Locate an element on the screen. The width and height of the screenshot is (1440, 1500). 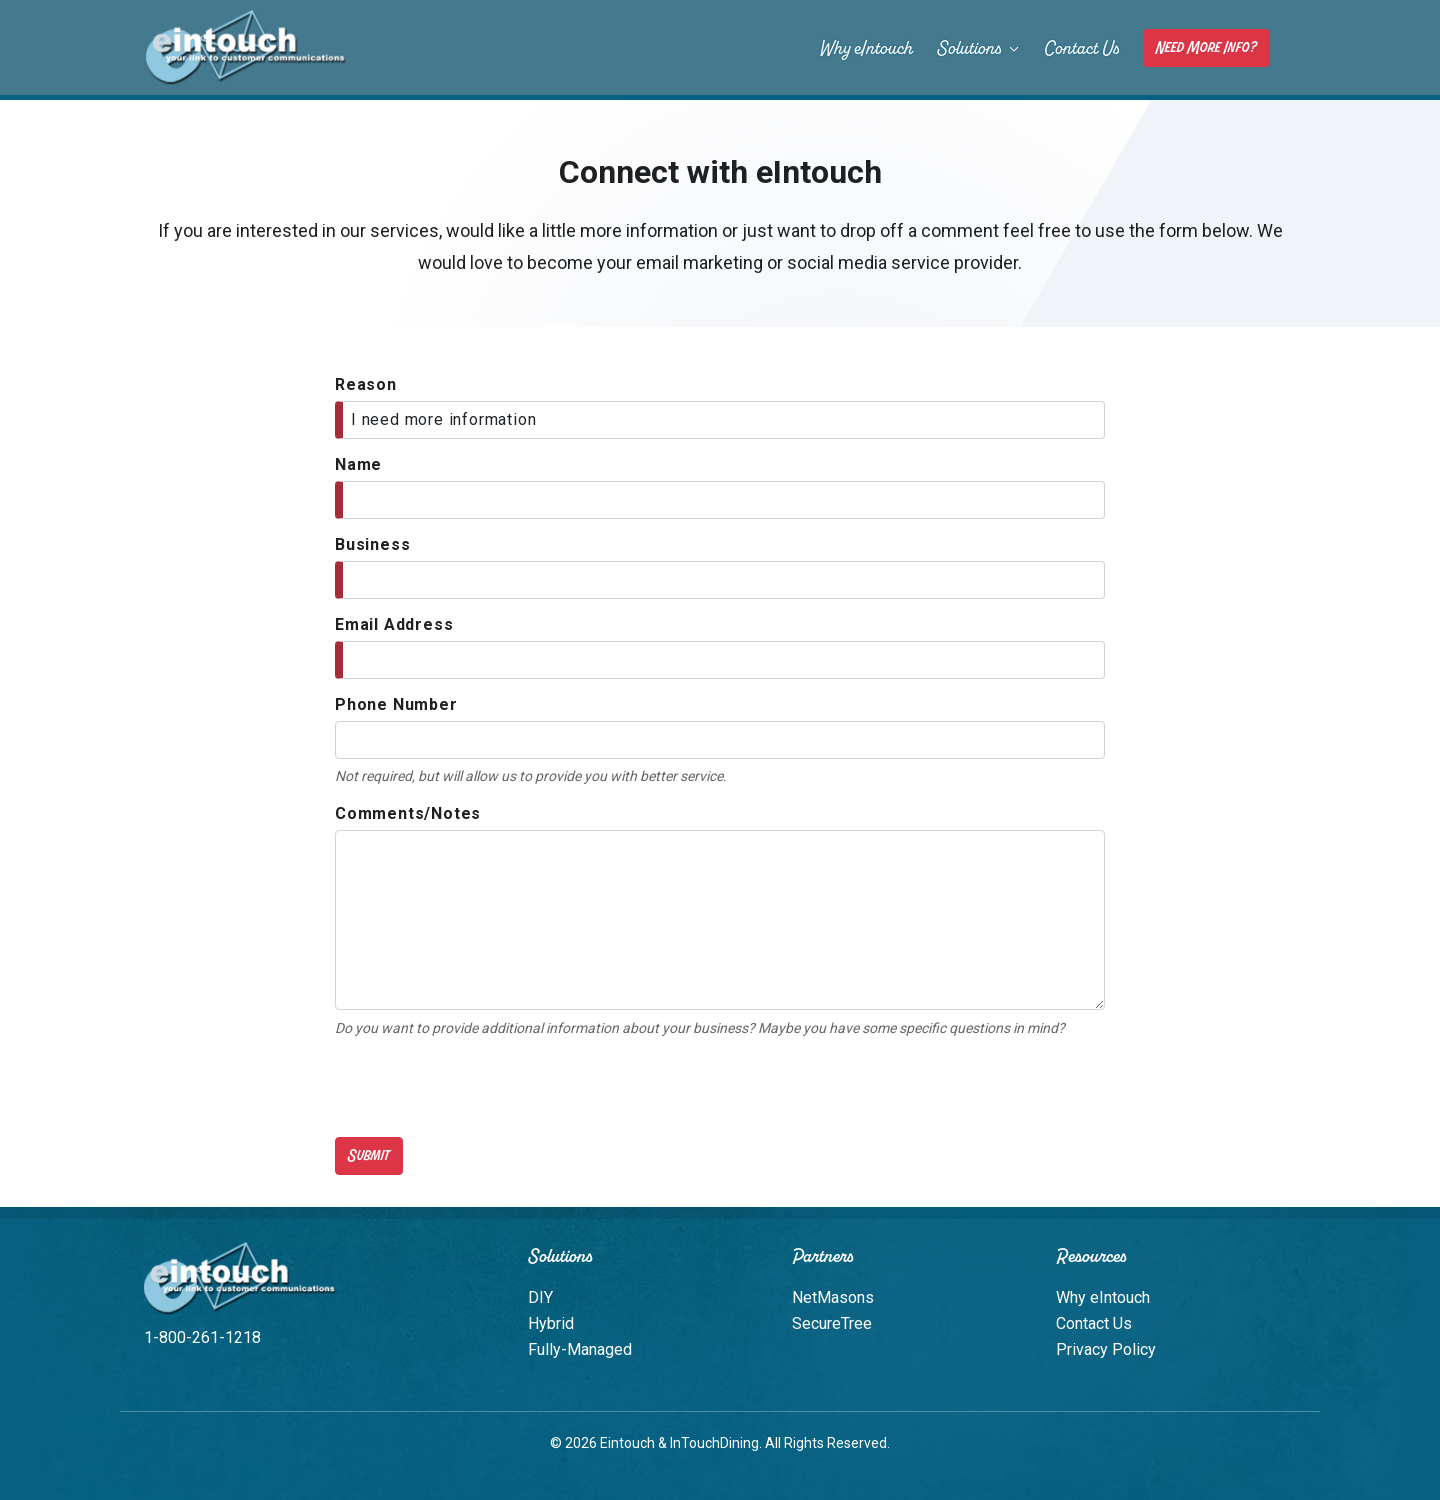
Email Address is located at coordinates (394, 624).